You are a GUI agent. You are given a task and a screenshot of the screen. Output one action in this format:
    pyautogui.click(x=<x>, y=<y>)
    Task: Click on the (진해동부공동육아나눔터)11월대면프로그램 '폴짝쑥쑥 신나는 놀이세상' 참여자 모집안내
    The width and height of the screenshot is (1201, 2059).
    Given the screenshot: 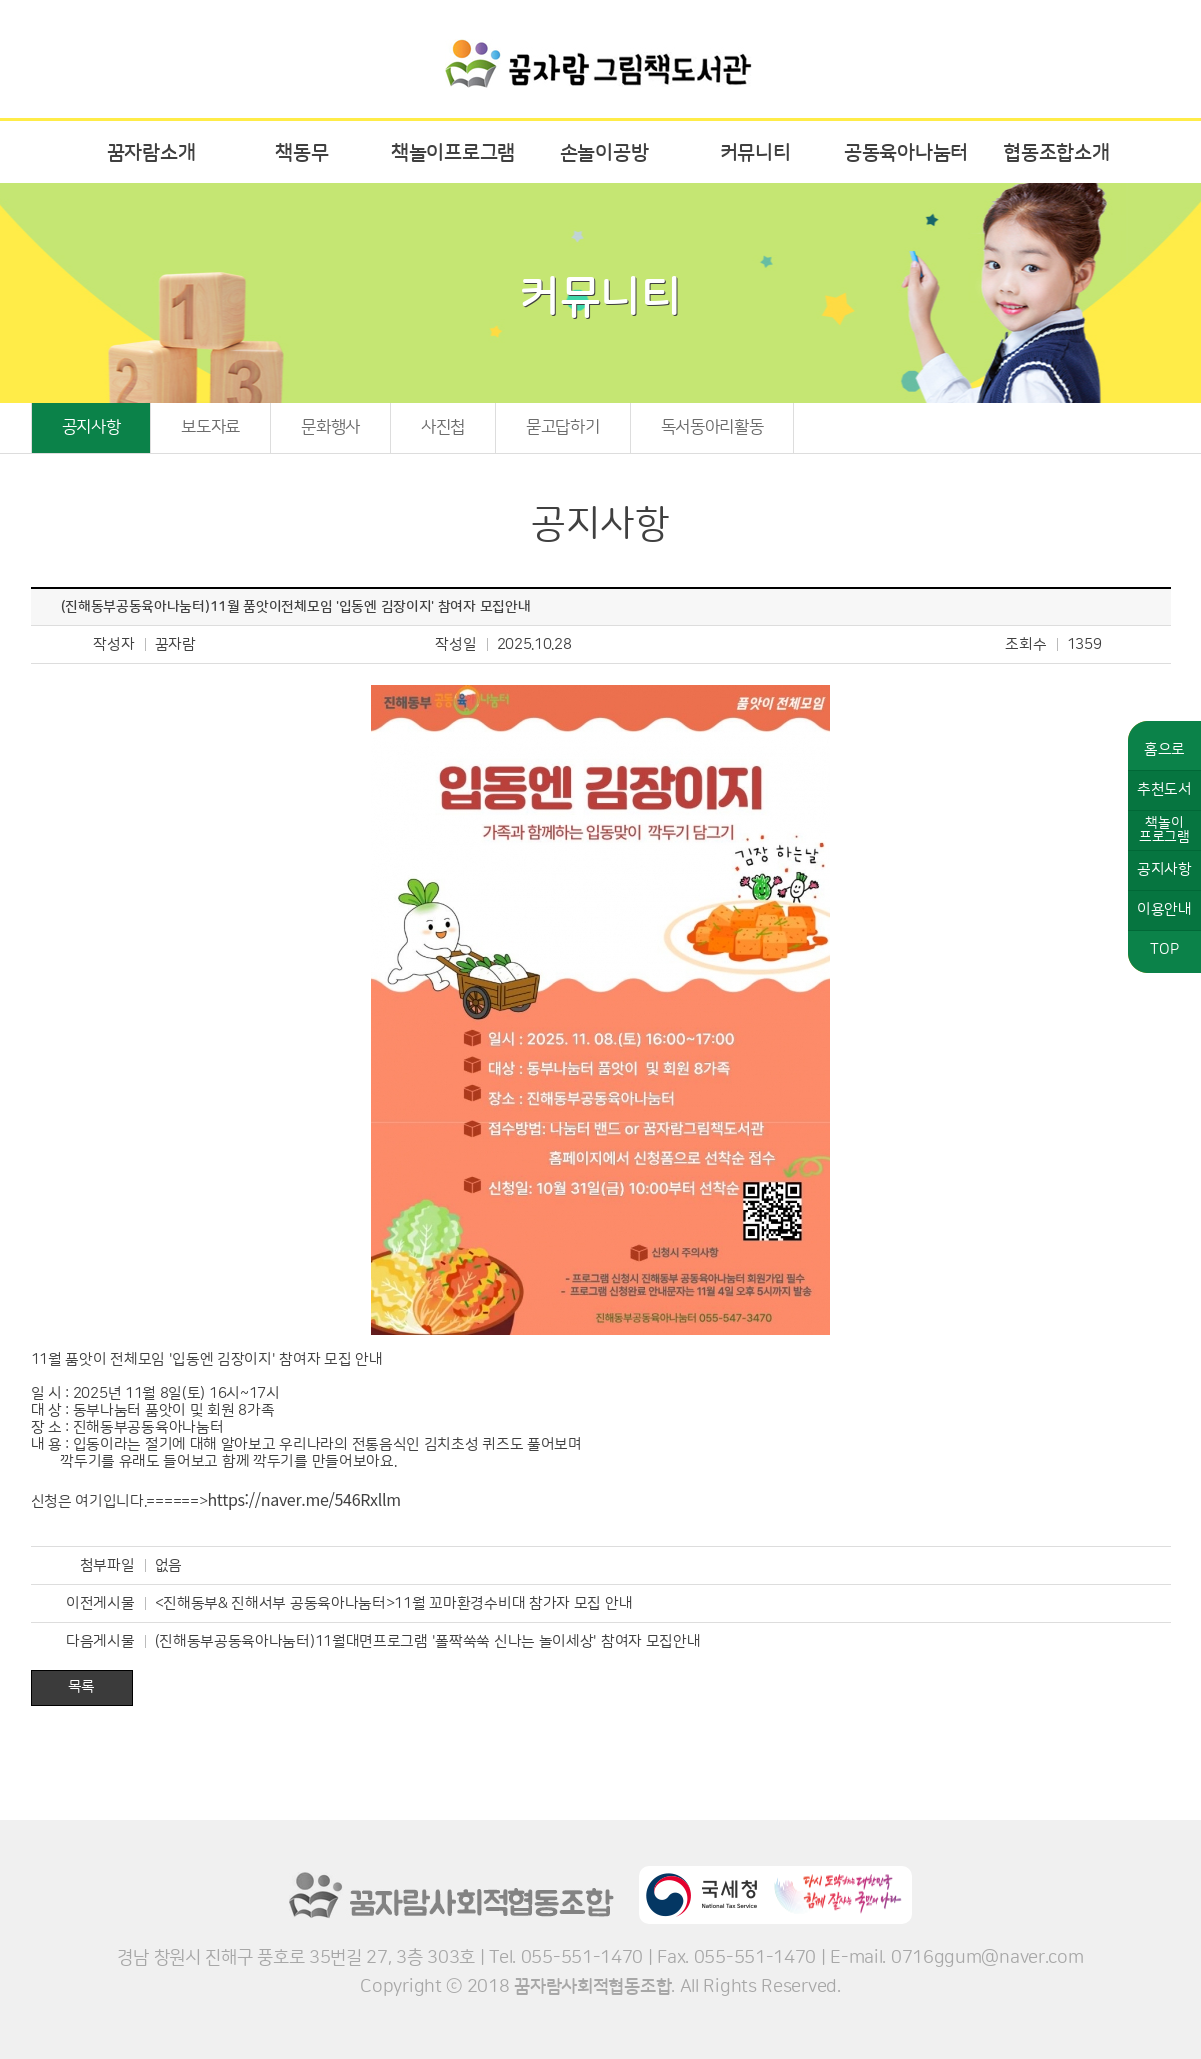 What is the action you would take?
    pyautogui.click(x=428, y=1641)
    